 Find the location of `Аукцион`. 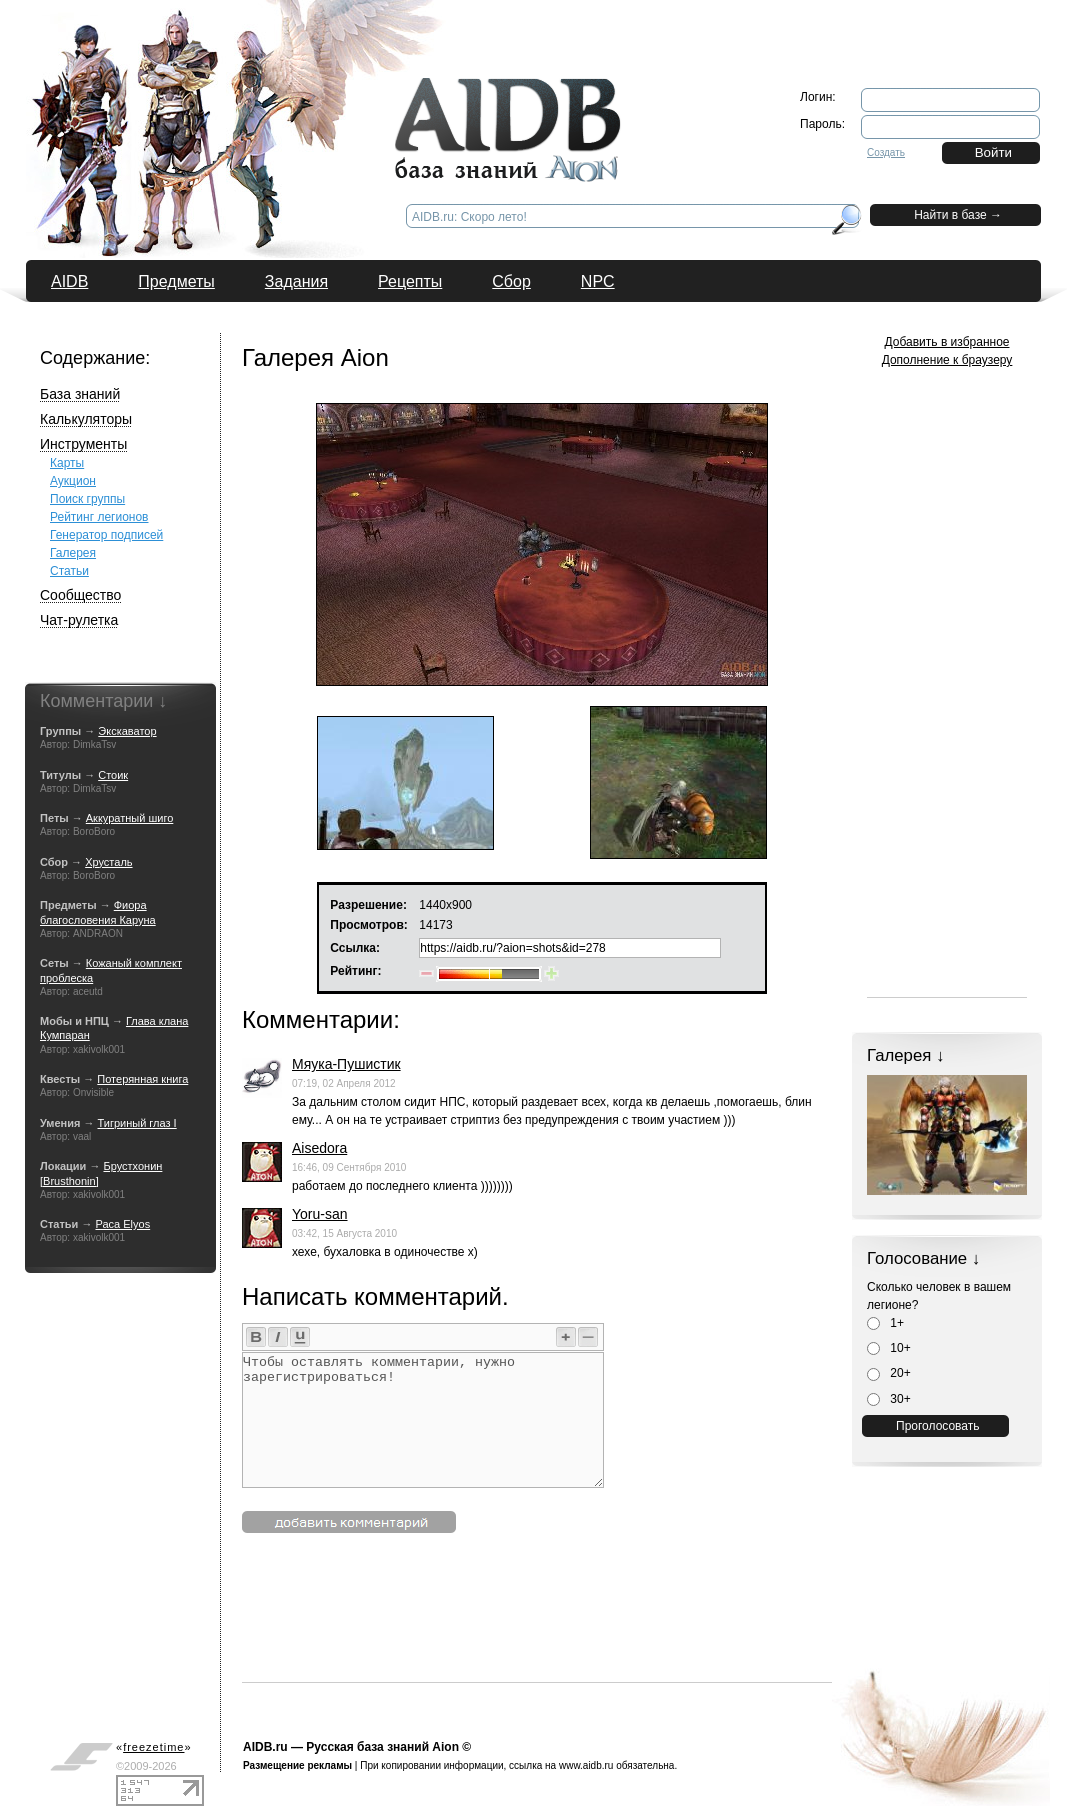

Аукцион is located at coordinates (73, 481).